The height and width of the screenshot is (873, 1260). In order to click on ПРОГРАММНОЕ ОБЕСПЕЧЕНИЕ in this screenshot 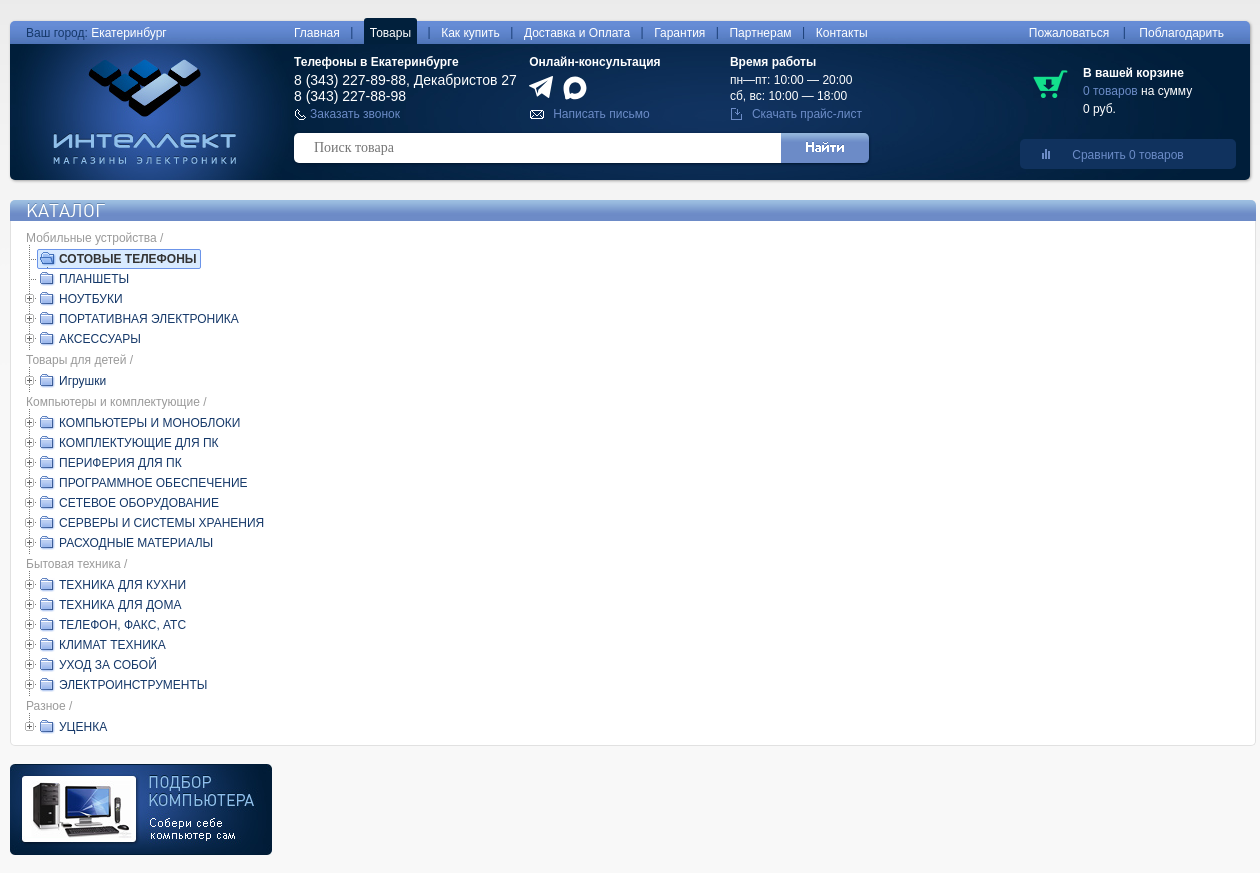, I will do `click(153, 483)`.